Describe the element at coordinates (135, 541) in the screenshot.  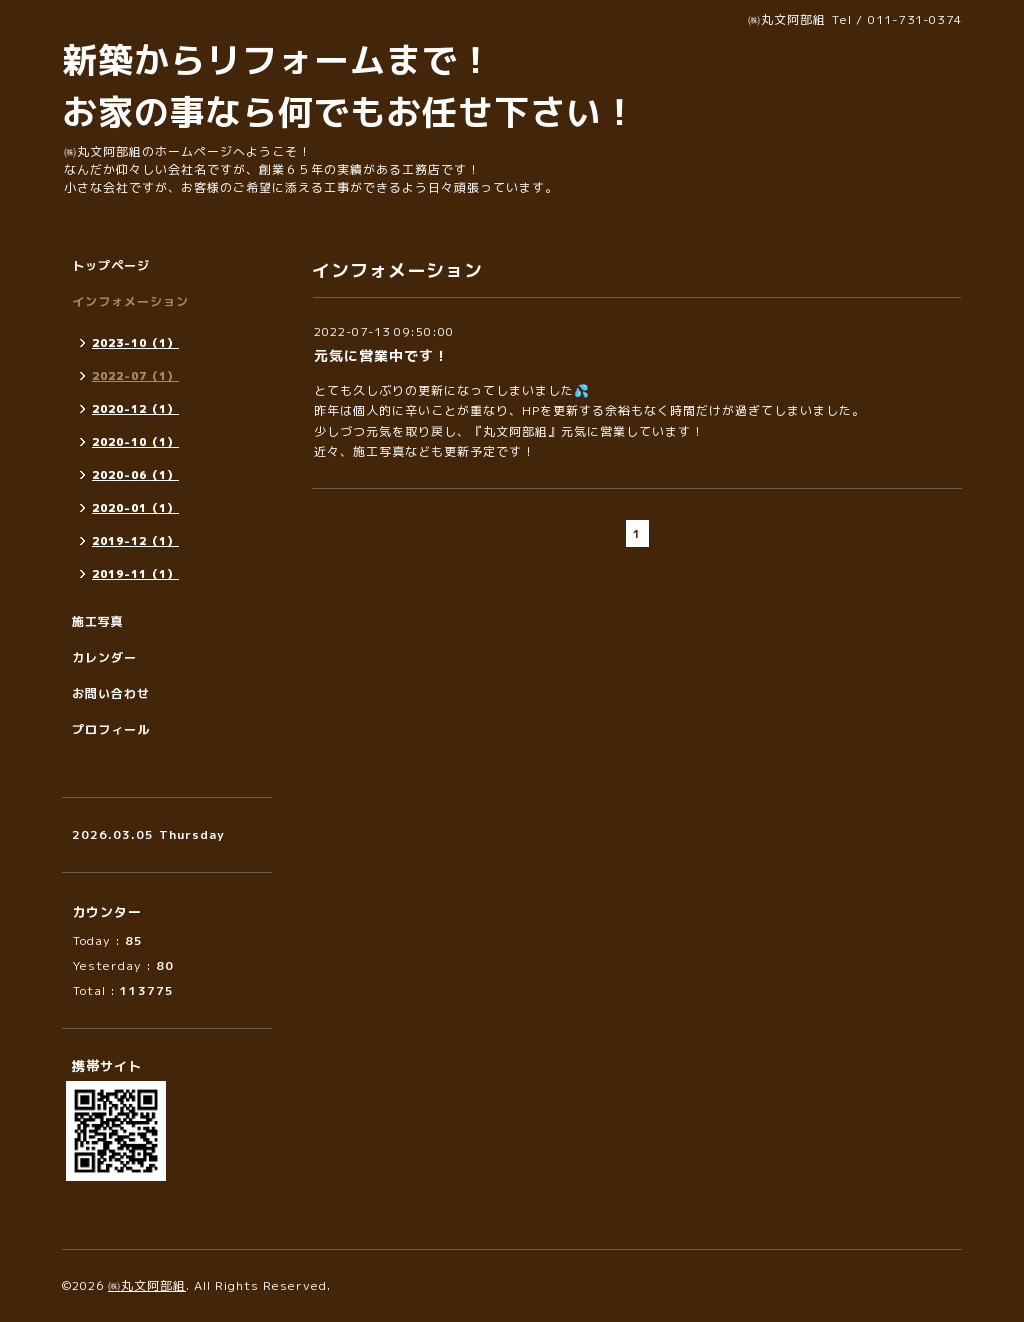
I see `2019-12（1）` at that location.